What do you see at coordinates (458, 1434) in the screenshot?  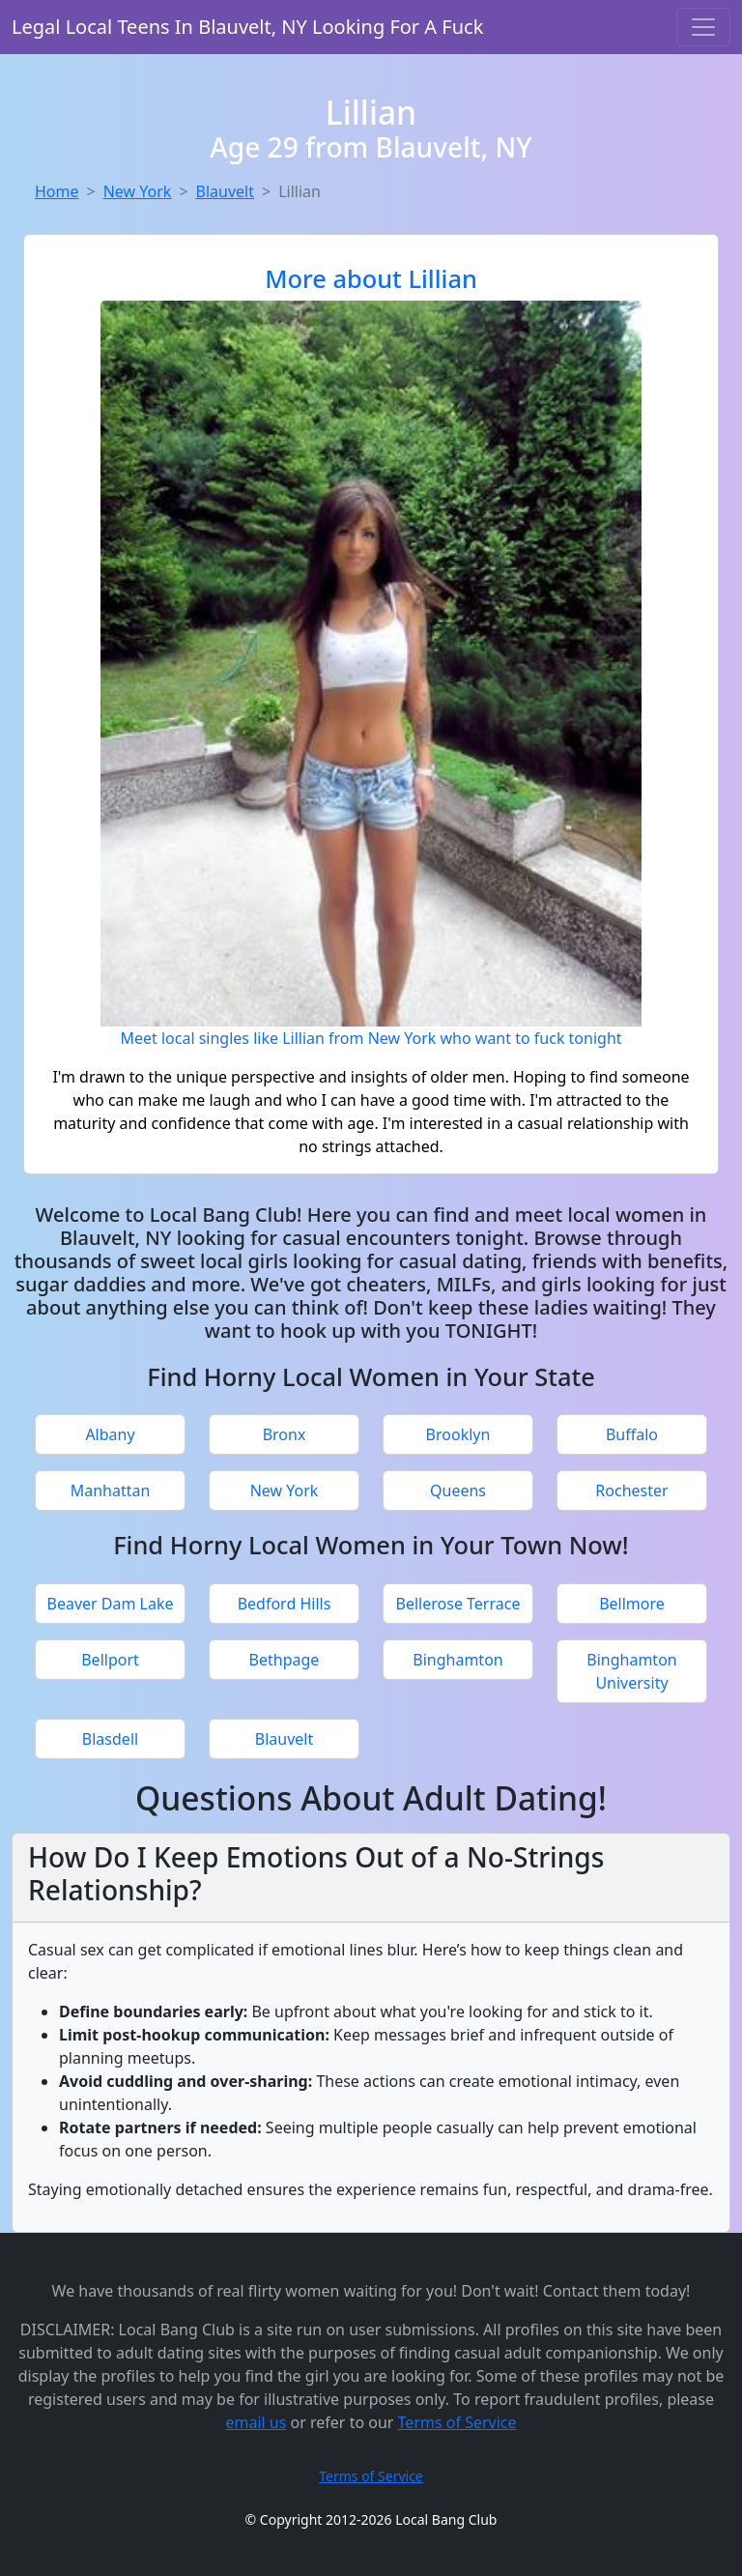 I see `Brooklyn` at bounding box center [458, 1434].